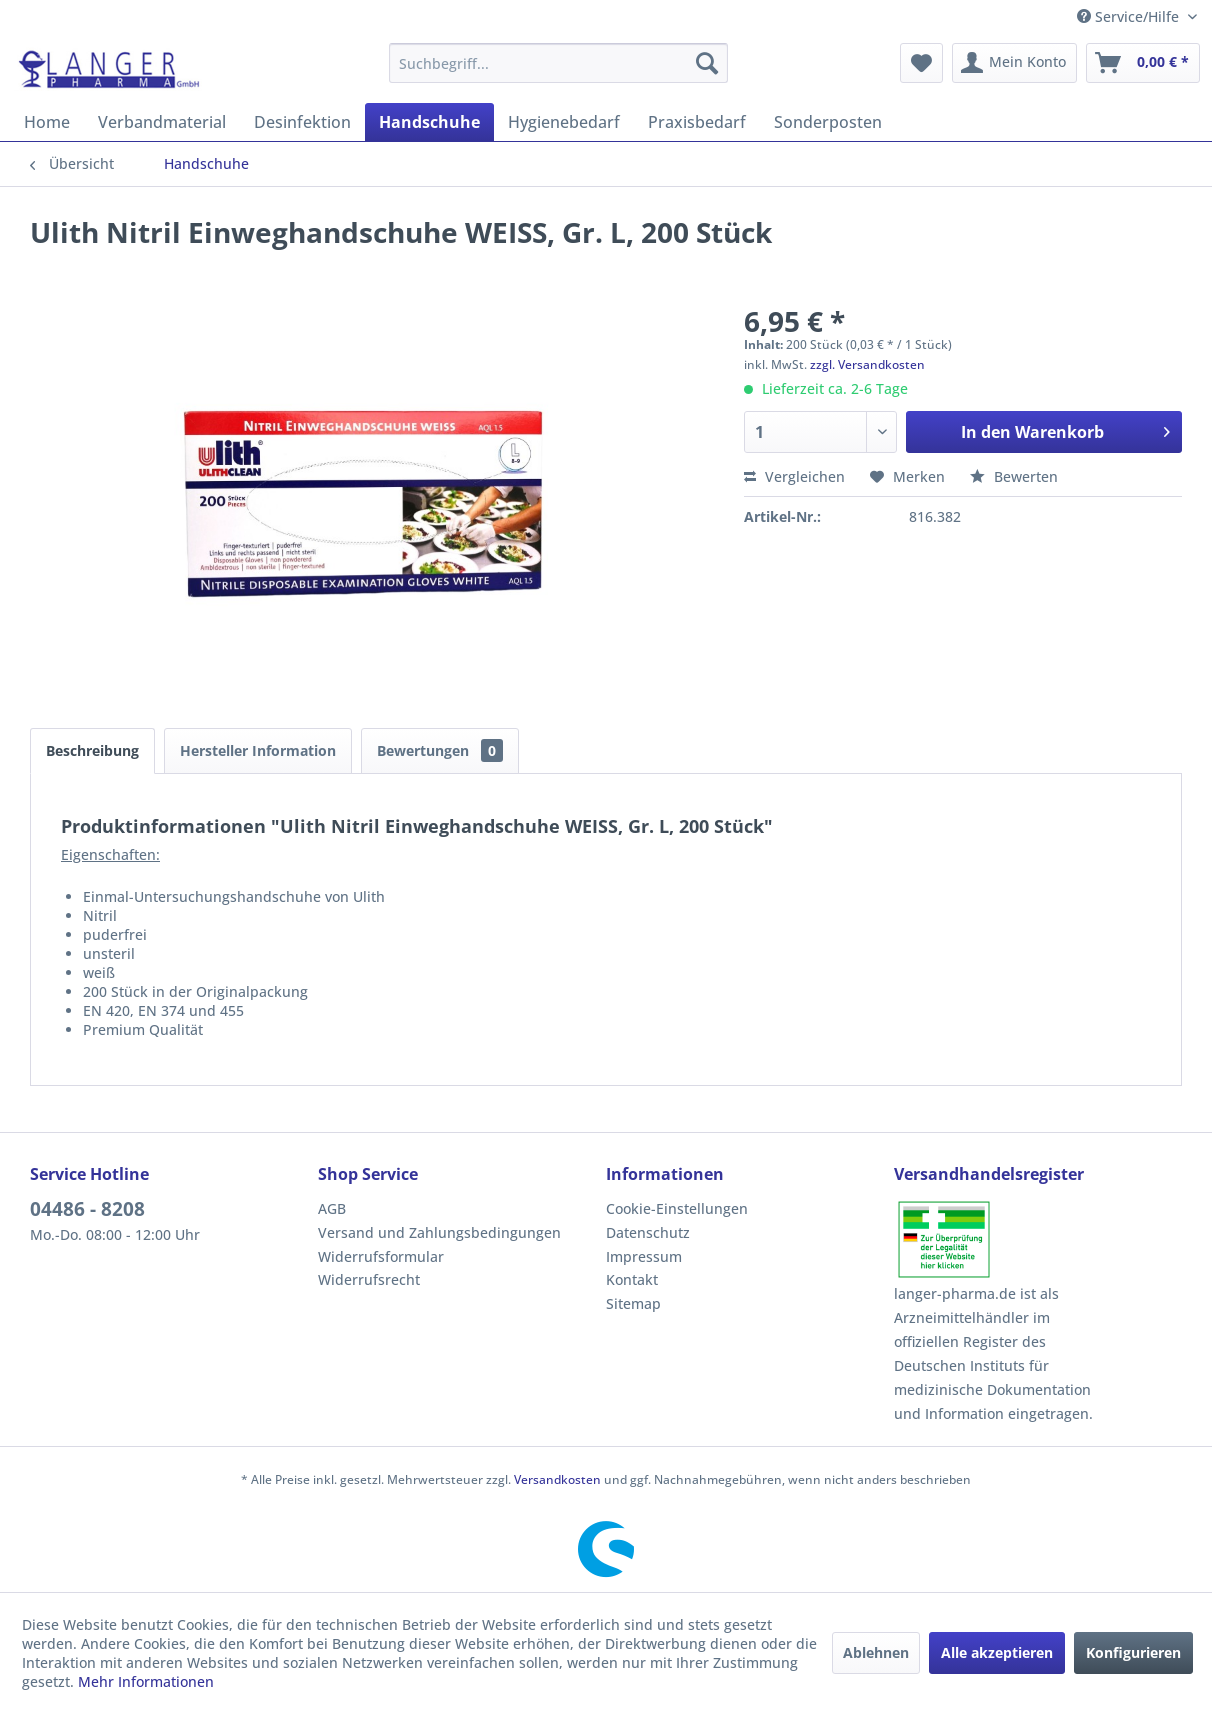 The image size is (1212, 1713). I want to click on Bewerten, so click(1014, 476).